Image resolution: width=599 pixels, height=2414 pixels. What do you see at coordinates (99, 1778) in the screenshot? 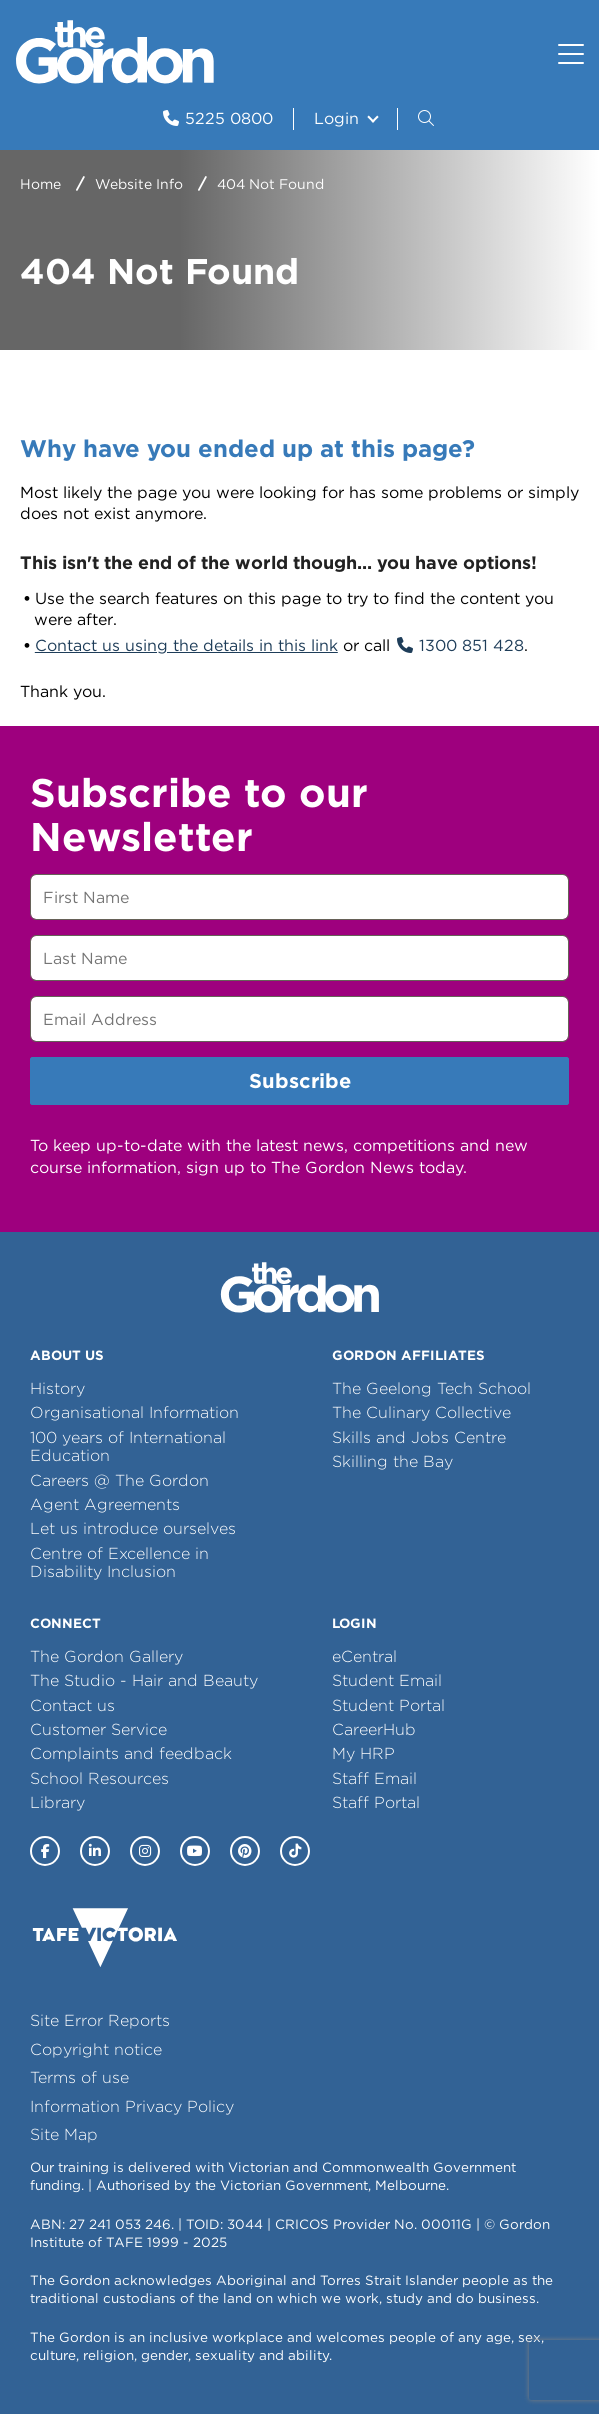
I see `School Resources` at bounding box center [99, 1778].